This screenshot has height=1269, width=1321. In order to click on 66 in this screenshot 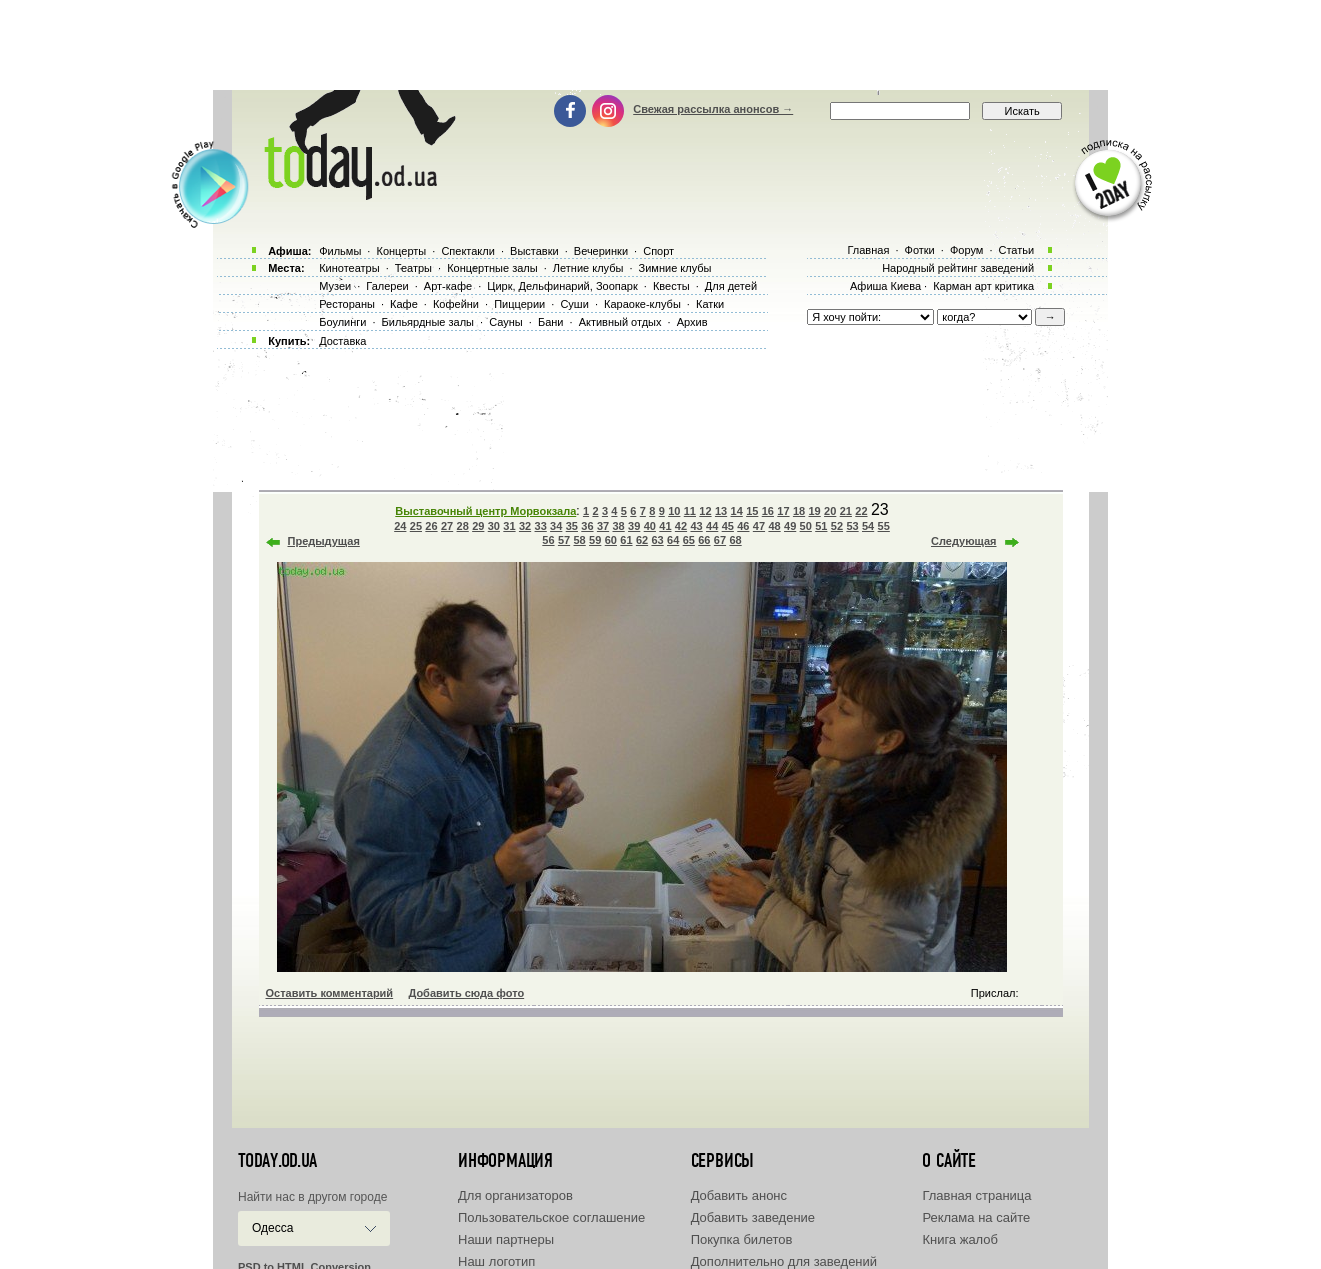, I will do `click(704, 540)`.